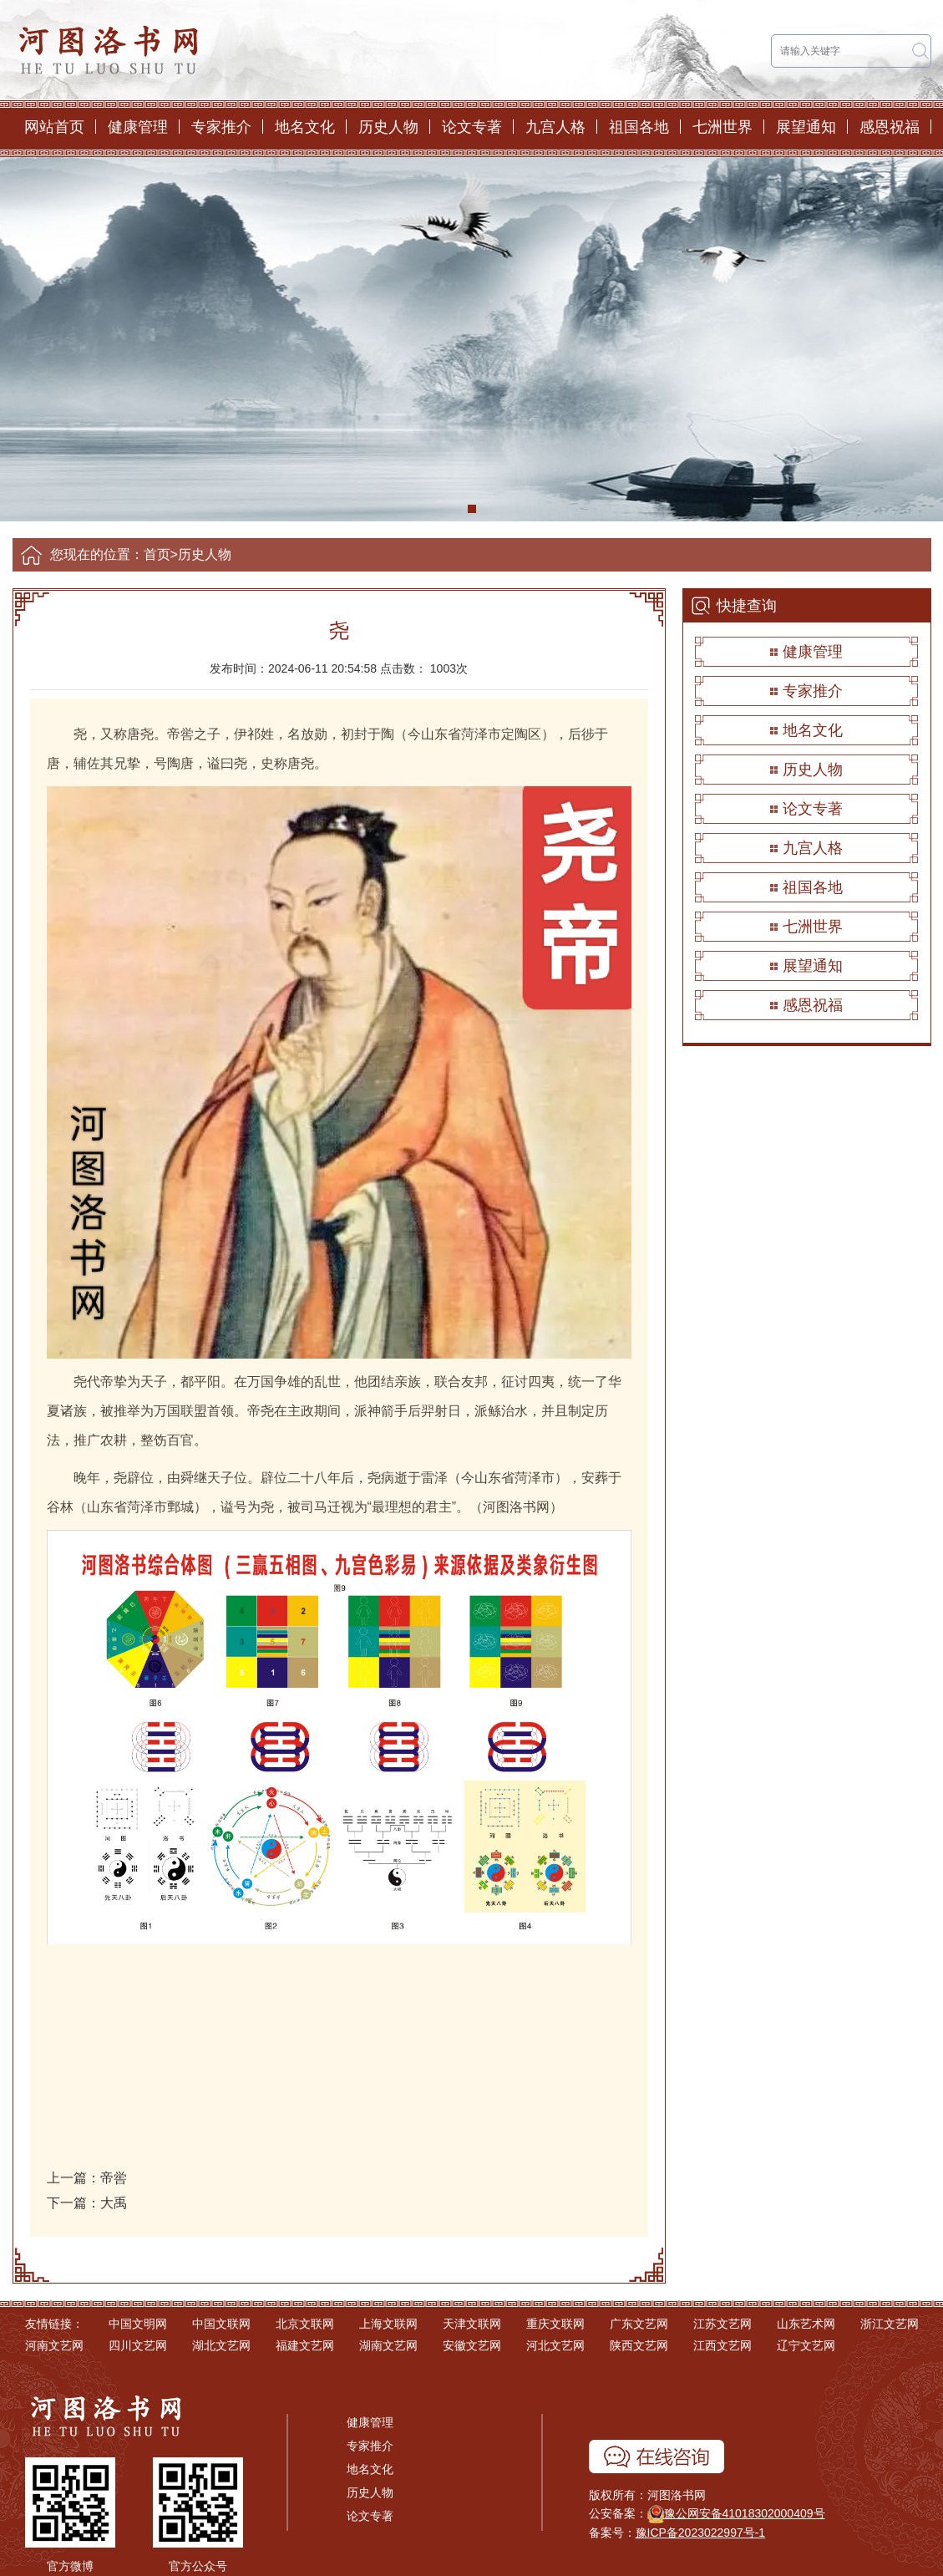 The image size is (943, 2576). I want to click on 感恩祝福, so click(889, 127).